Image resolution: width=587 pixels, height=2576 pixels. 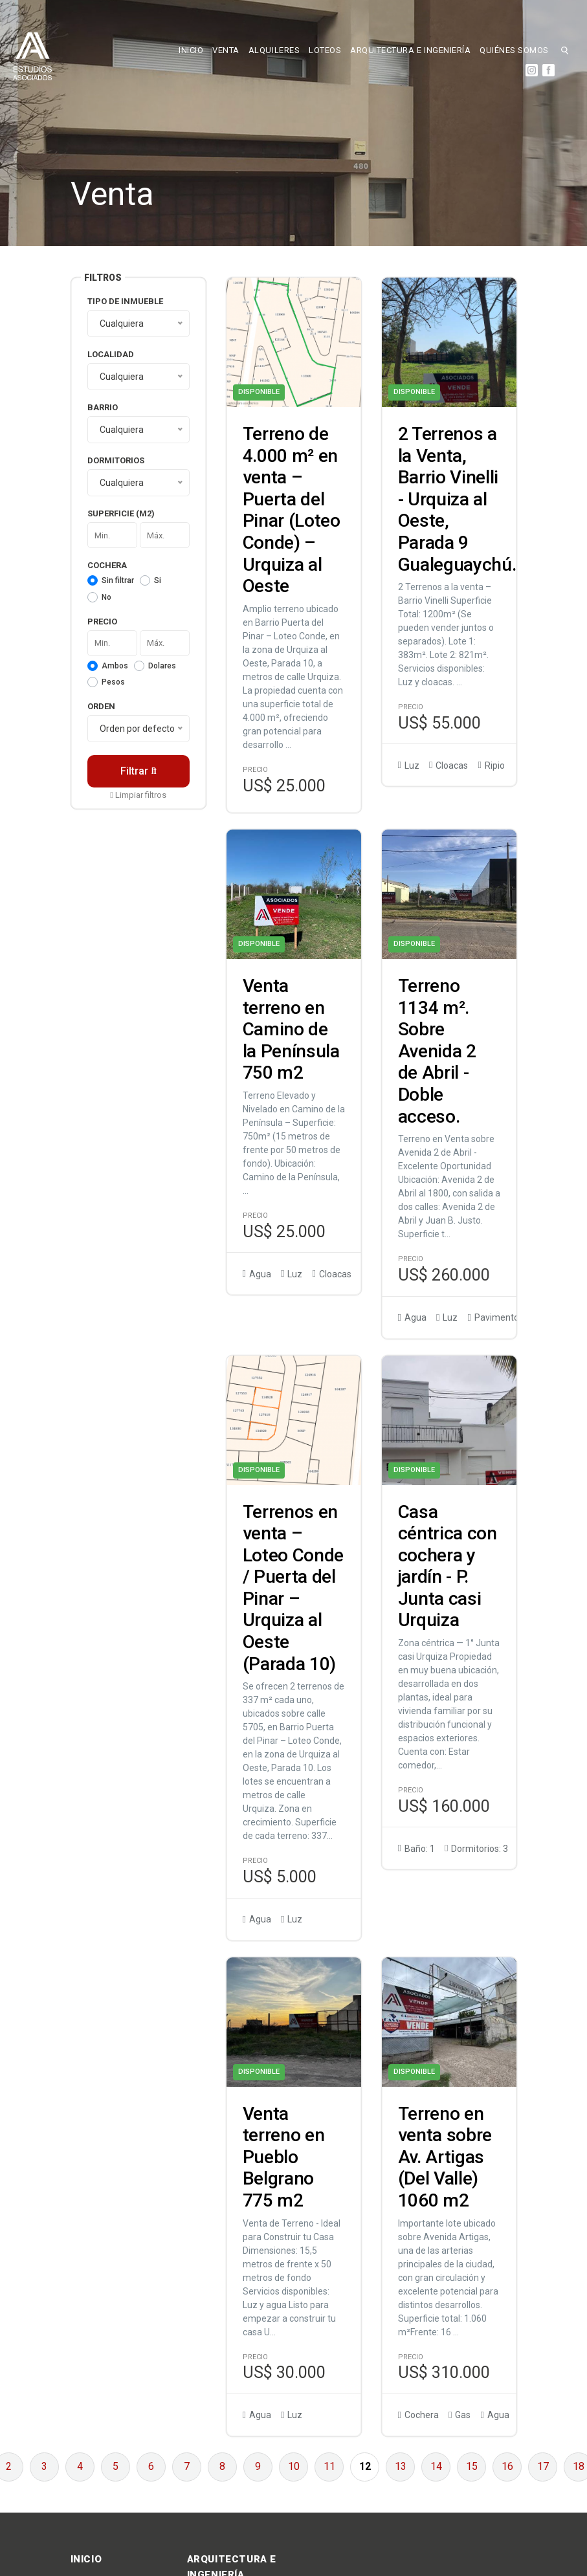 I want to click on Limpiar filtros, so click(x=138, y=795).